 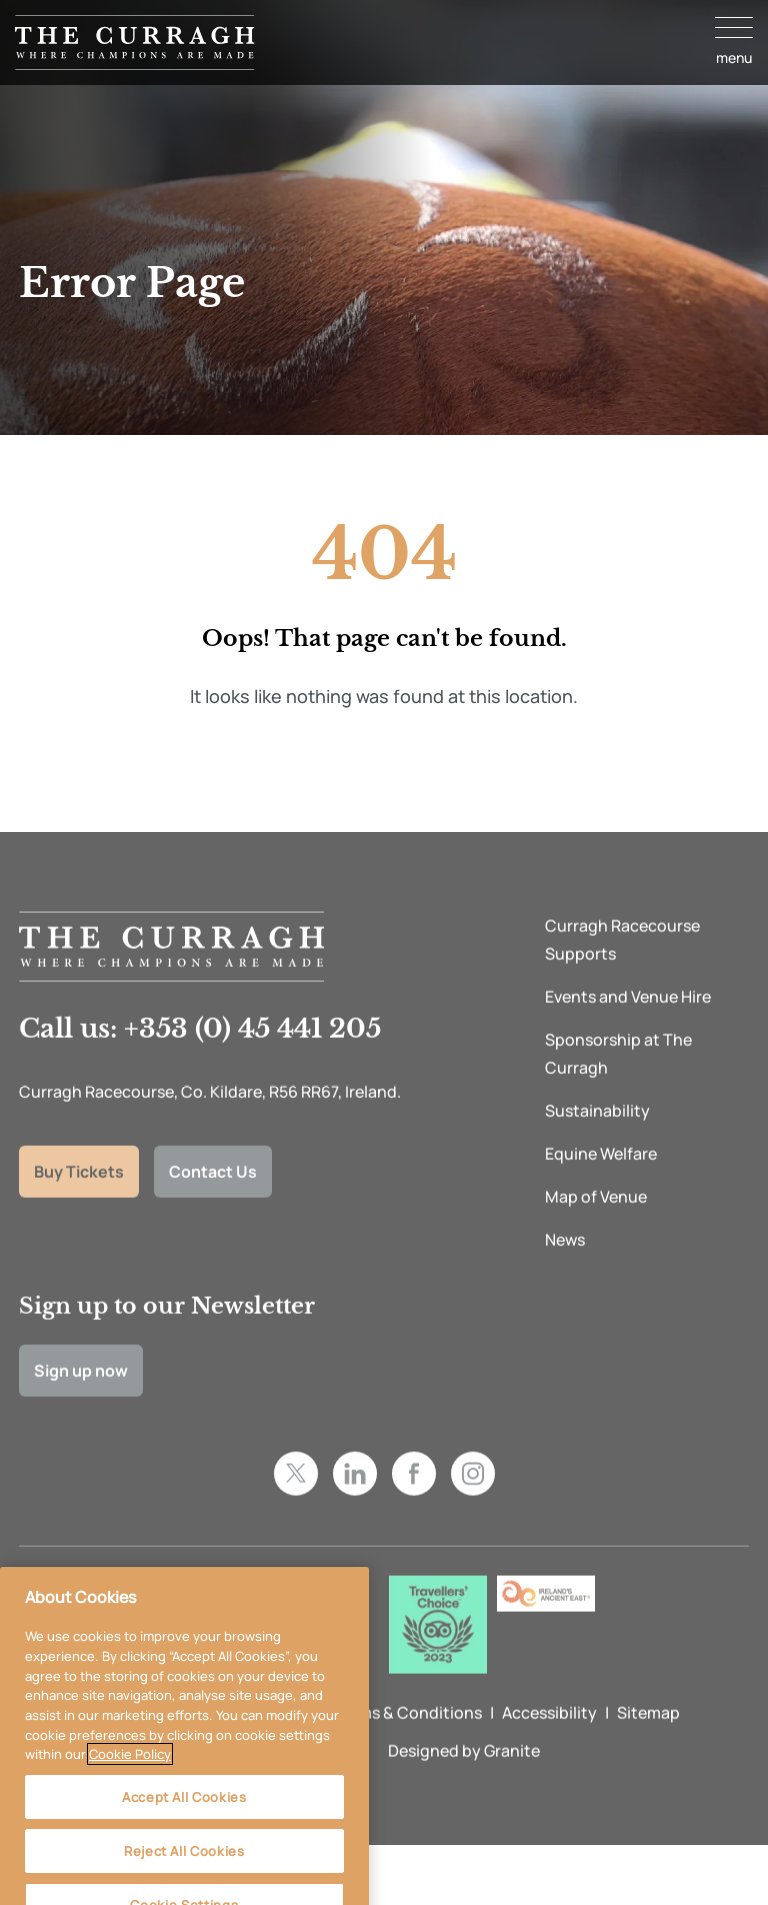 I want to click on News, so click(x=565, y=1267).